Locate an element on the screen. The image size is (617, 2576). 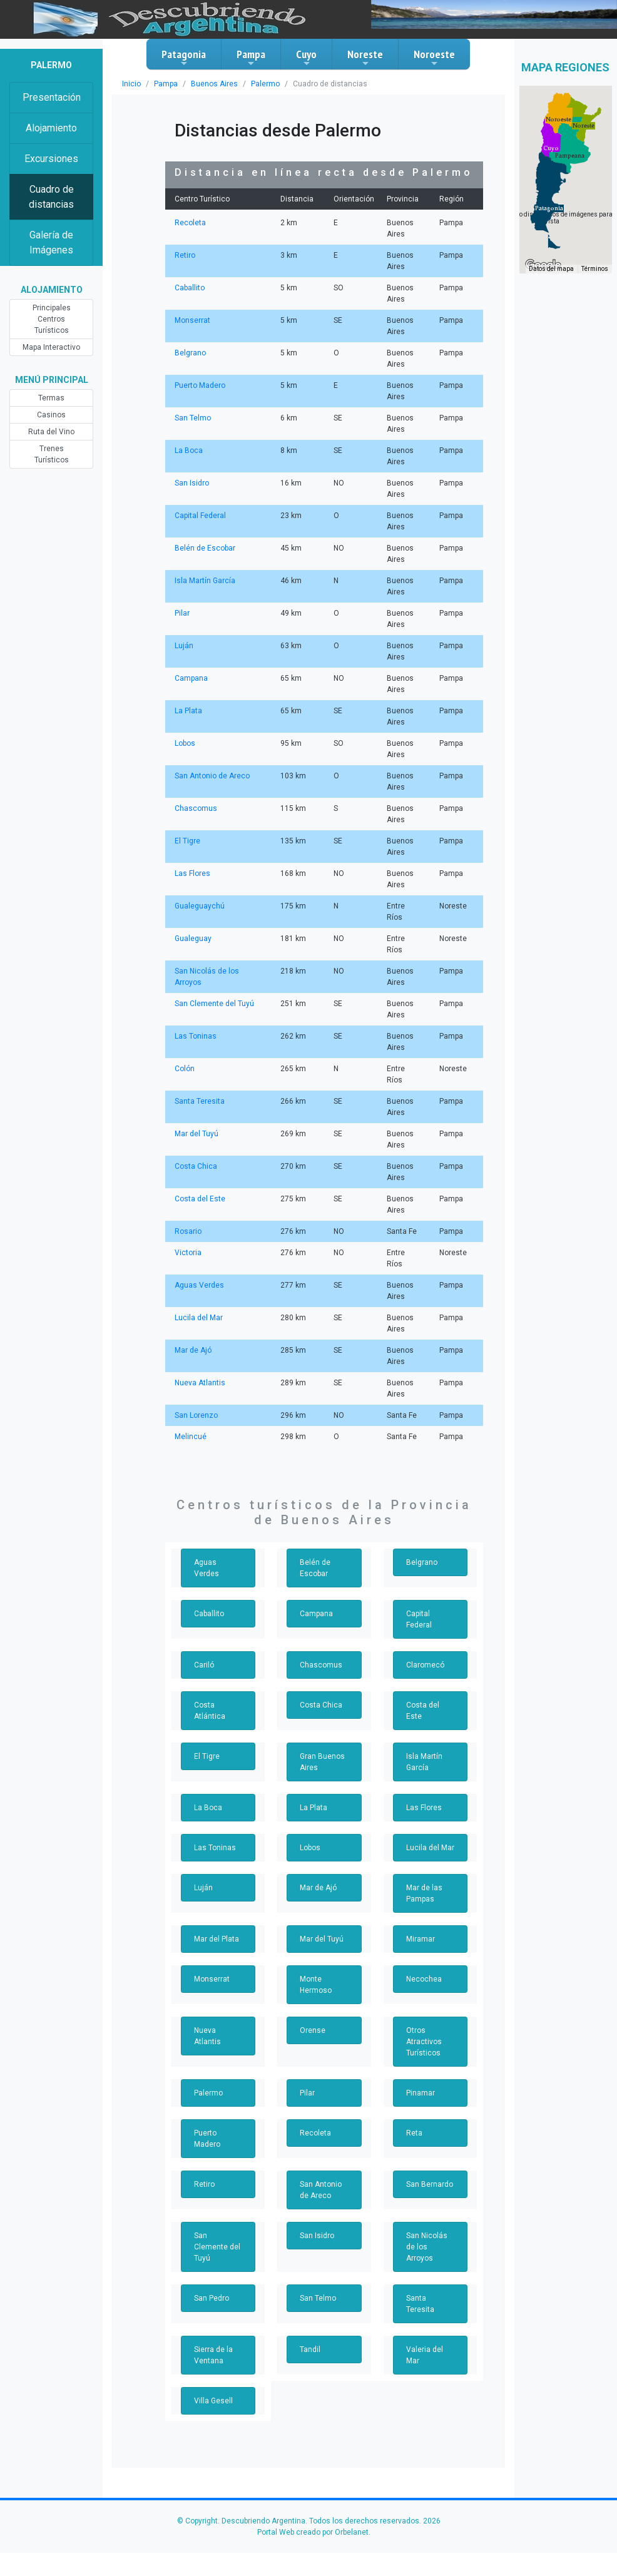
La Plata is located at coordinates (188, 710).